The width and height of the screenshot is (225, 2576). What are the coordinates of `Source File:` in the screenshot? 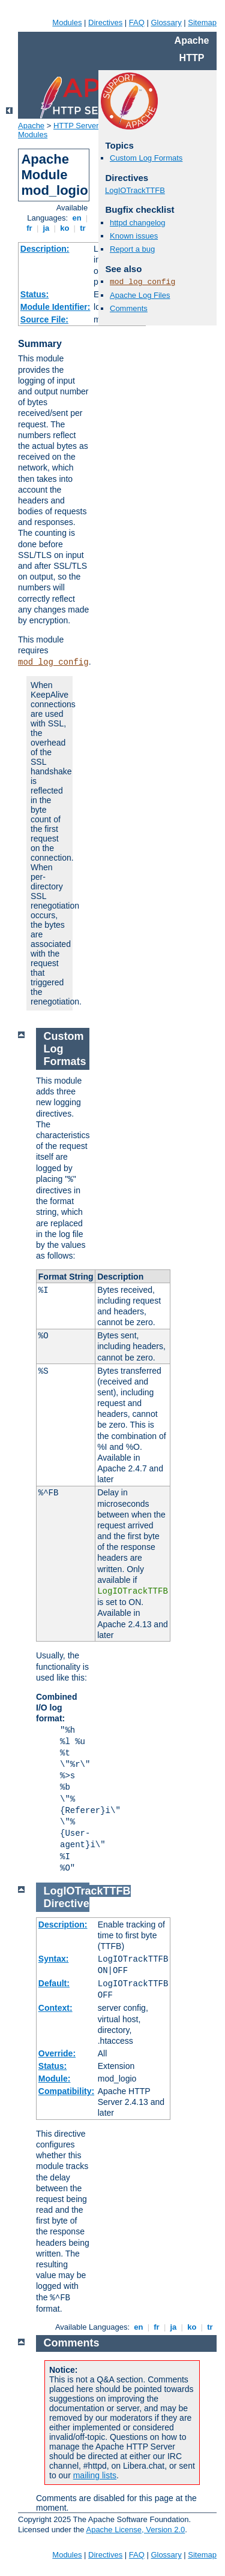 It's located at (44, 319).